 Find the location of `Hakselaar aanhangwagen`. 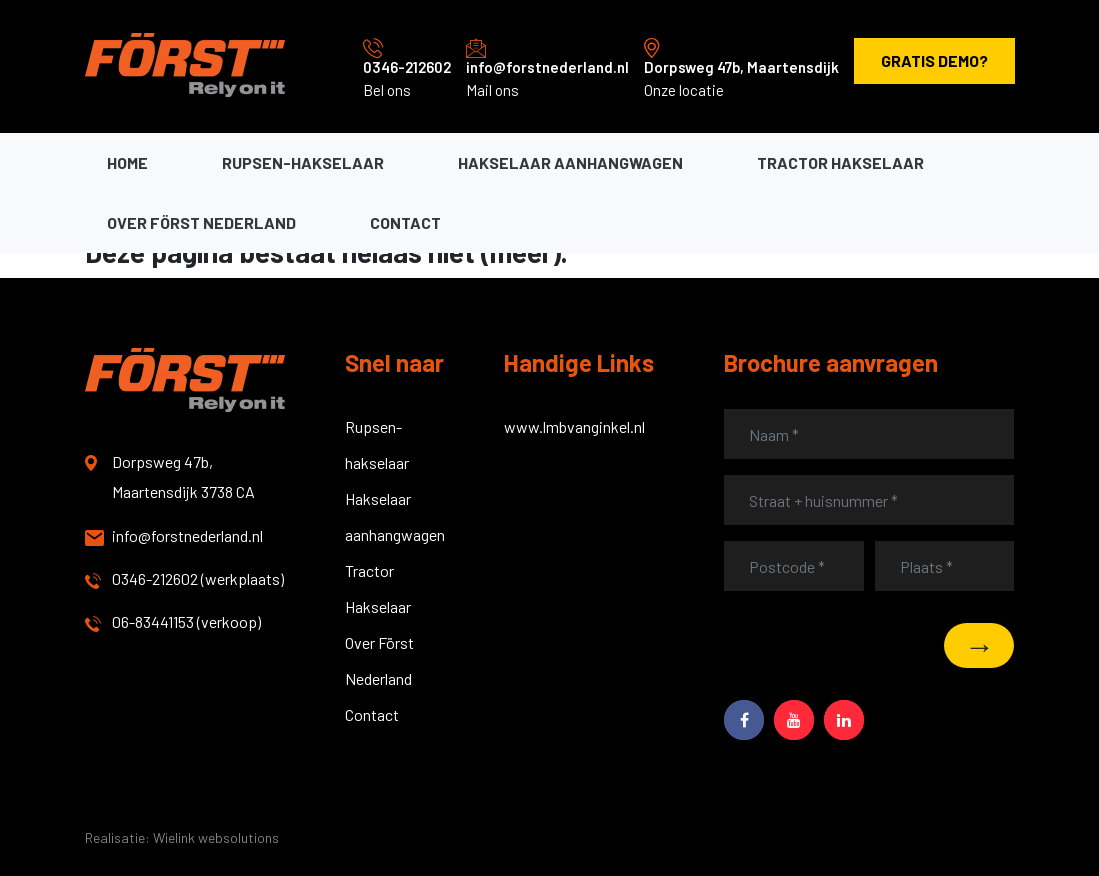

Hakselaar aanhangwagen is located at coordinates (570, 162).